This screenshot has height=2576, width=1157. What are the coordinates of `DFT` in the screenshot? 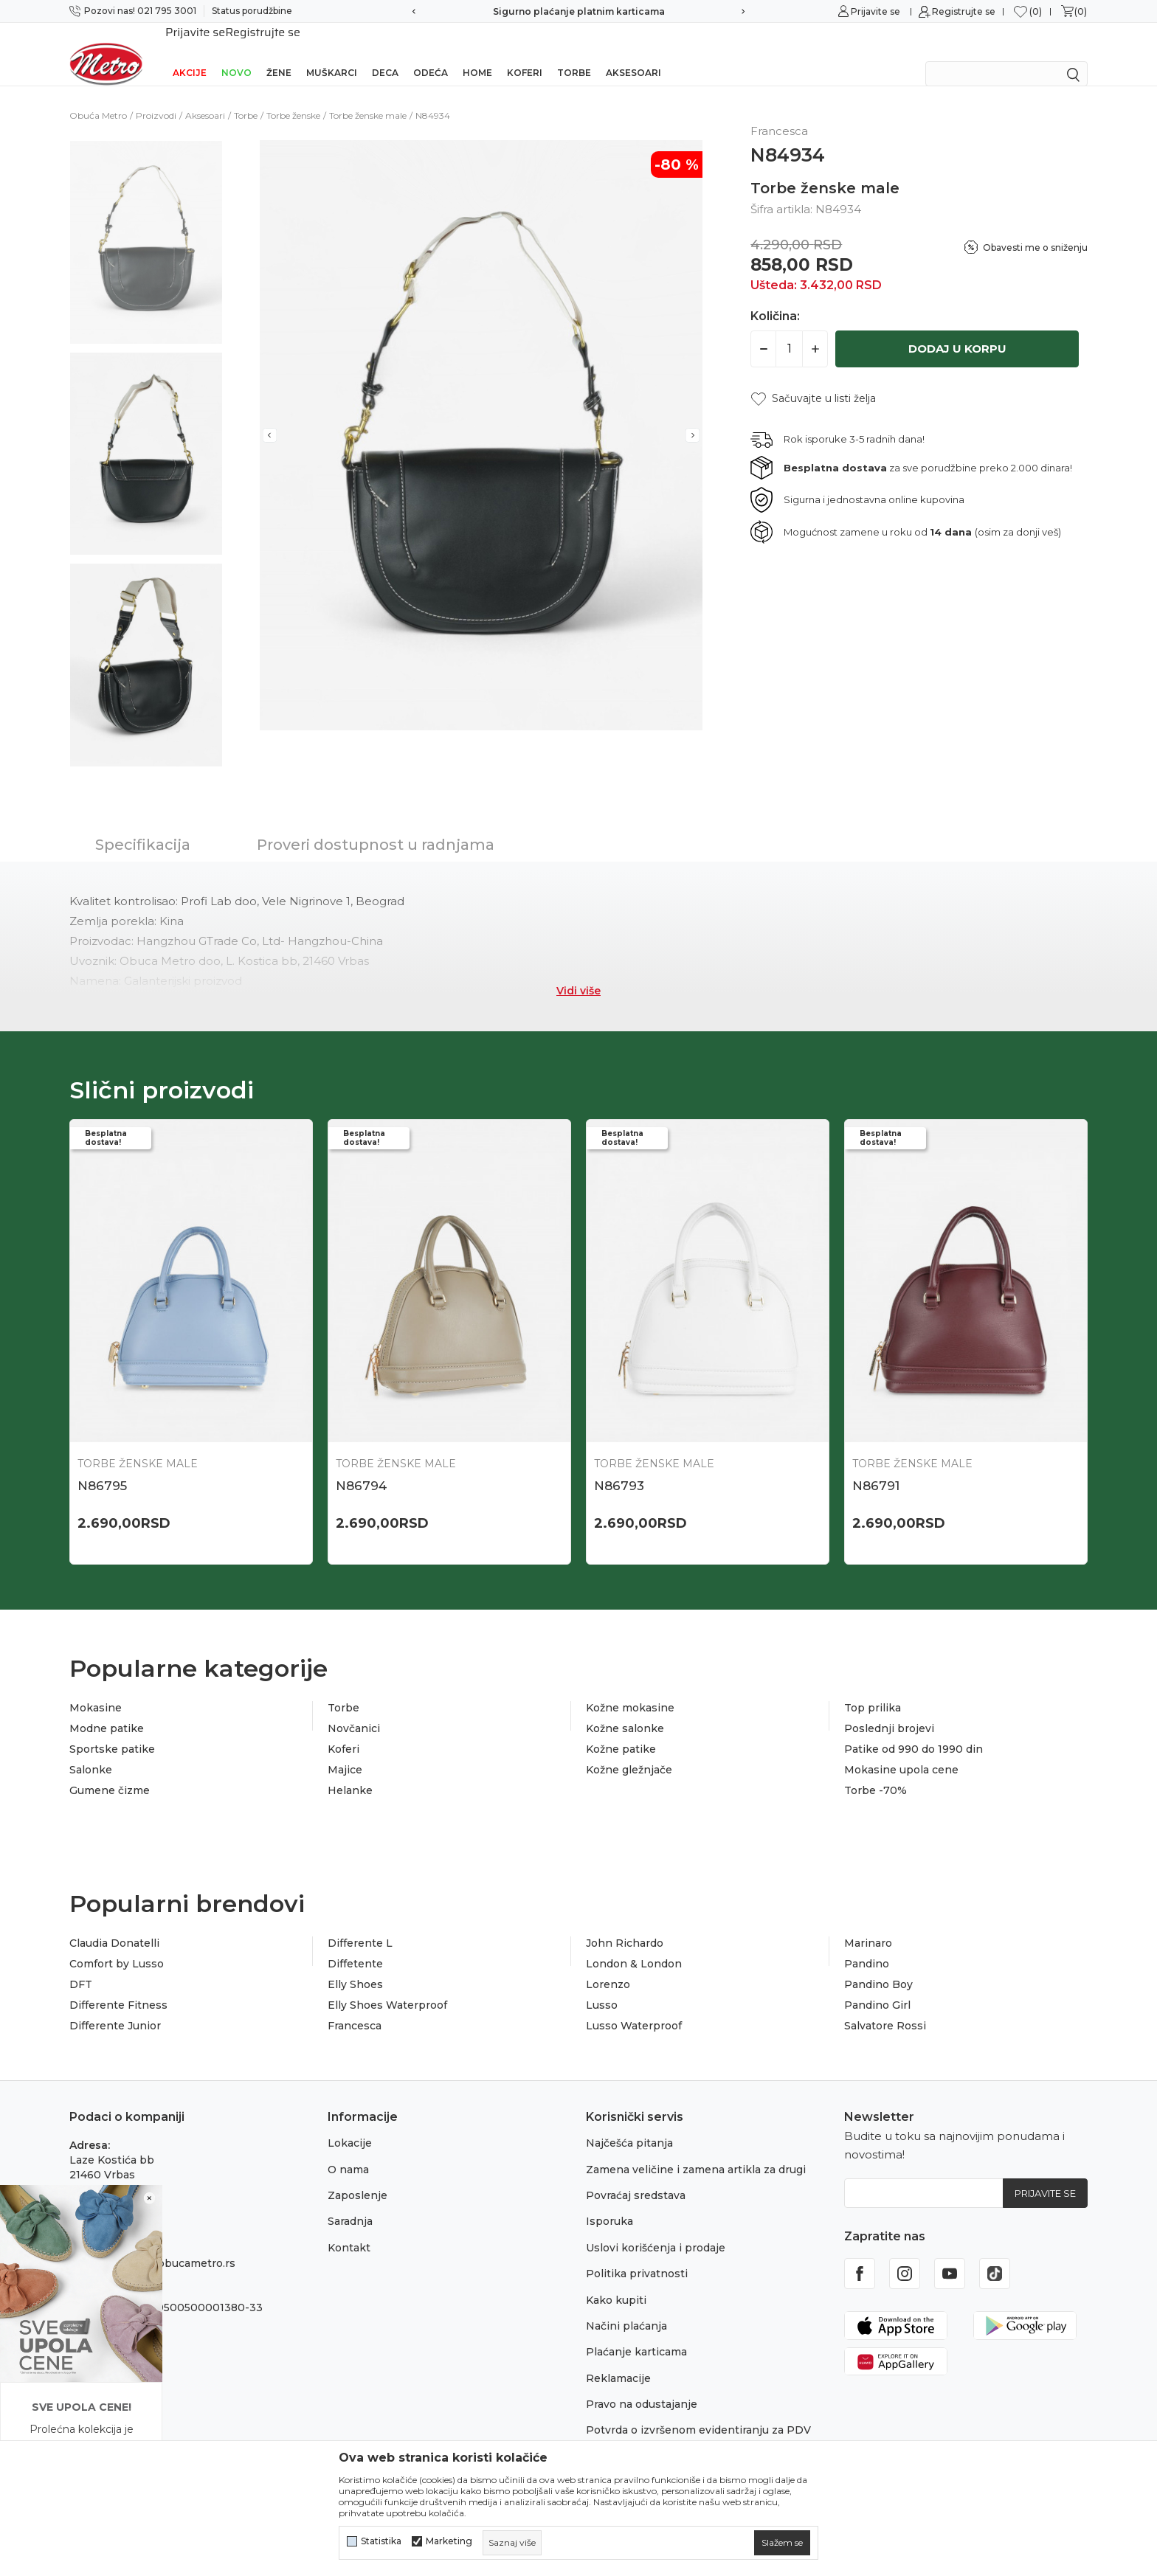 It's located at (80, 1965).